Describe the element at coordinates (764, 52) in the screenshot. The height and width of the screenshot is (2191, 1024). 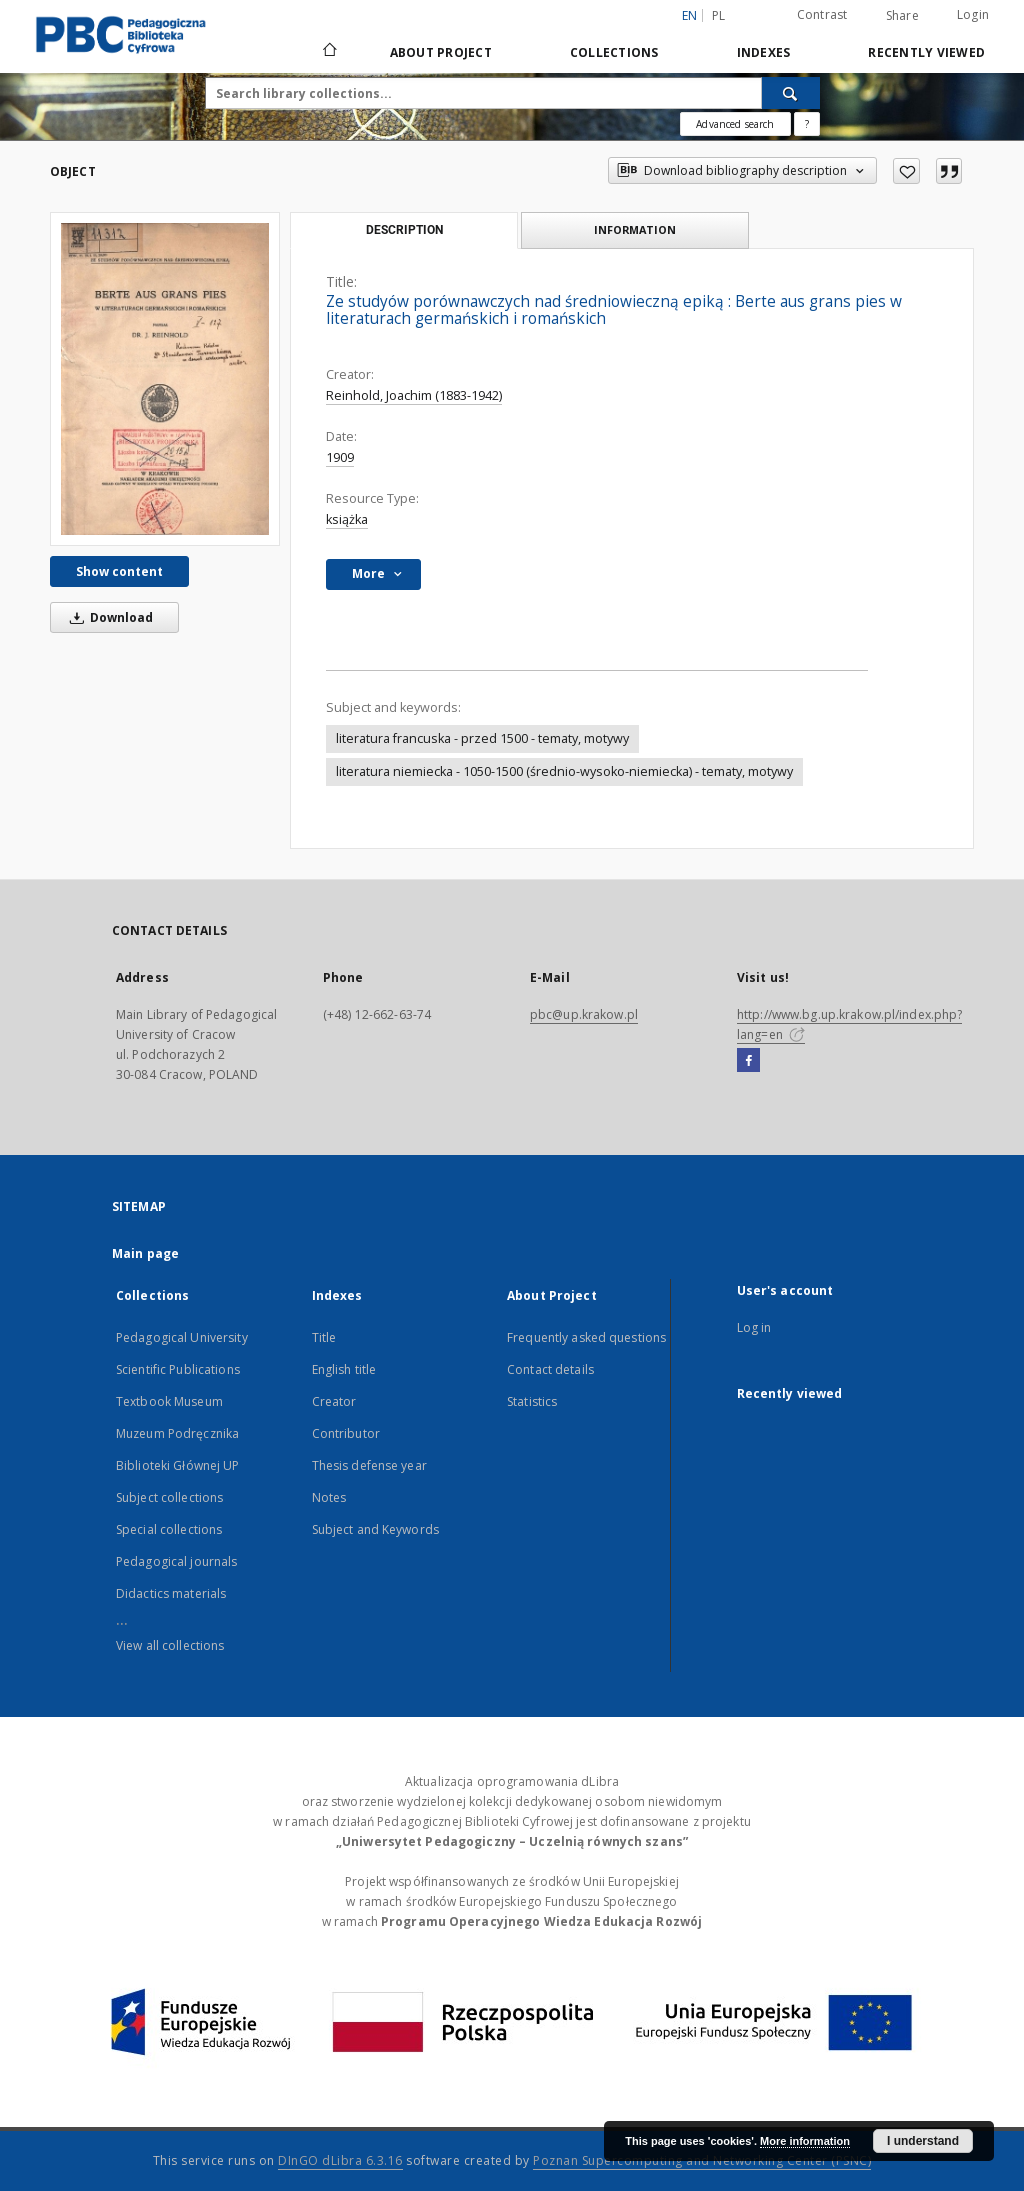
I see `Indexes` at that location.